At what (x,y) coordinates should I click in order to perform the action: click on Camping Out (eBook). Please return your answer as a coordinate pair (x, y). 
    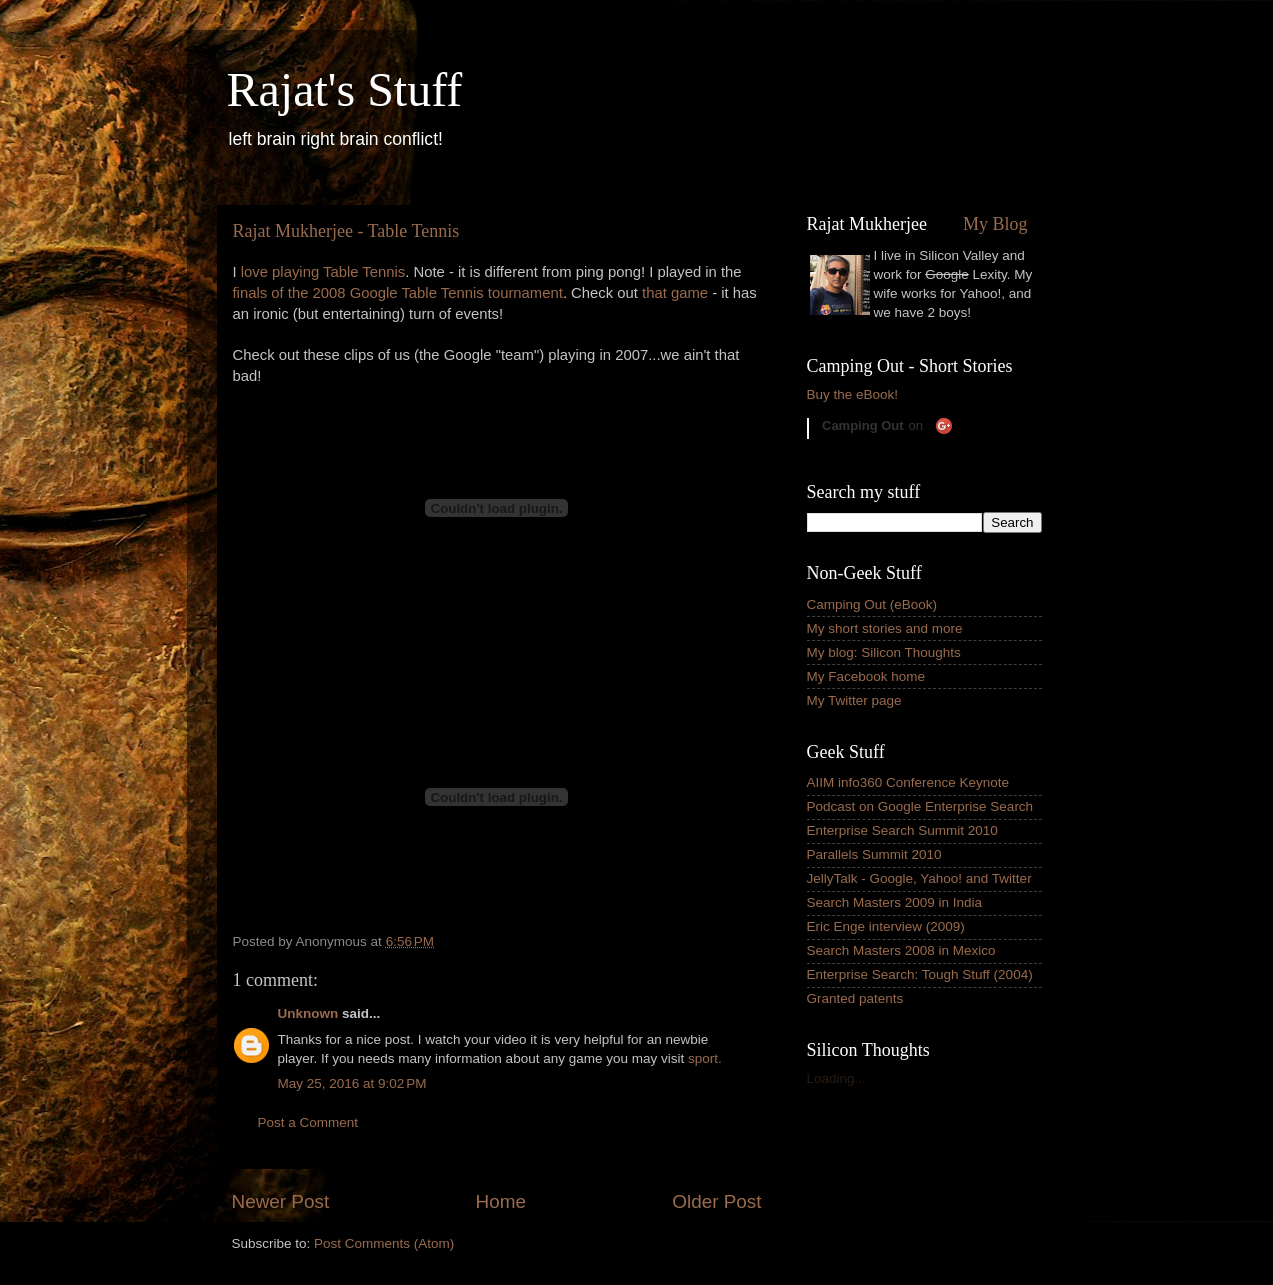
    Looking at the image, I should click on (872, 604).